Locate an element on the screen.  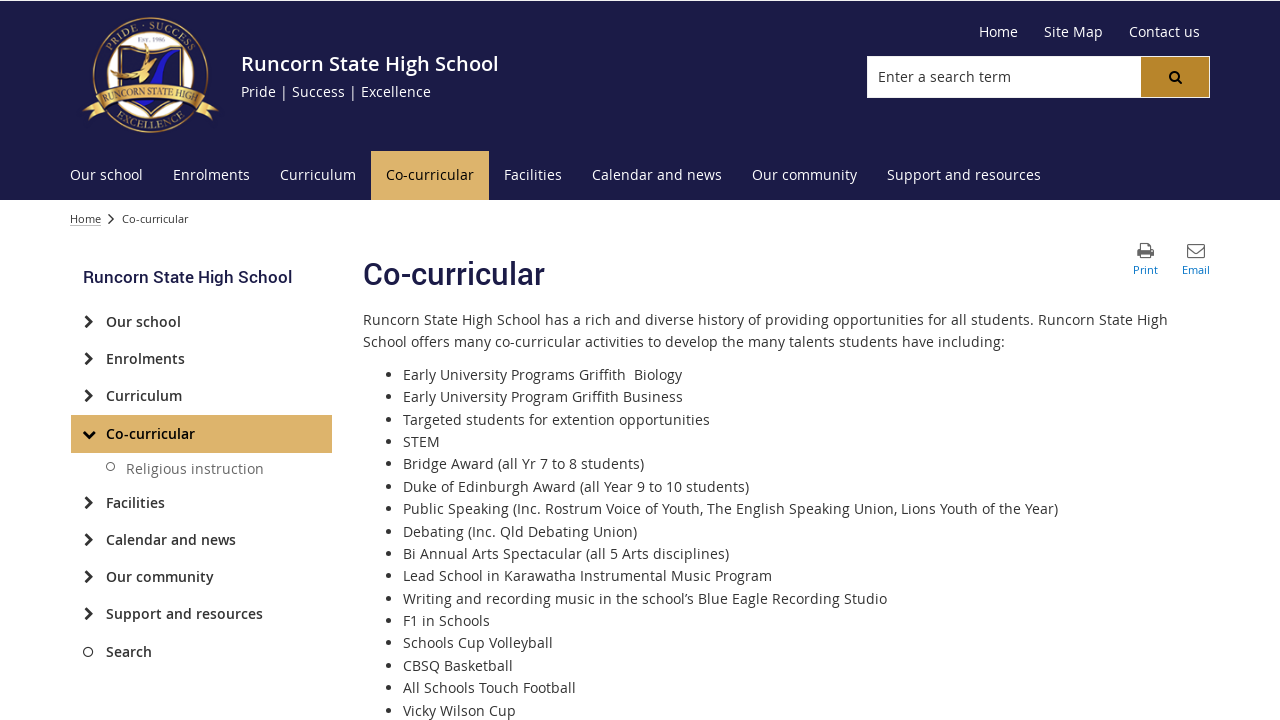
Religious instruction is located at coordinates (195, 468).